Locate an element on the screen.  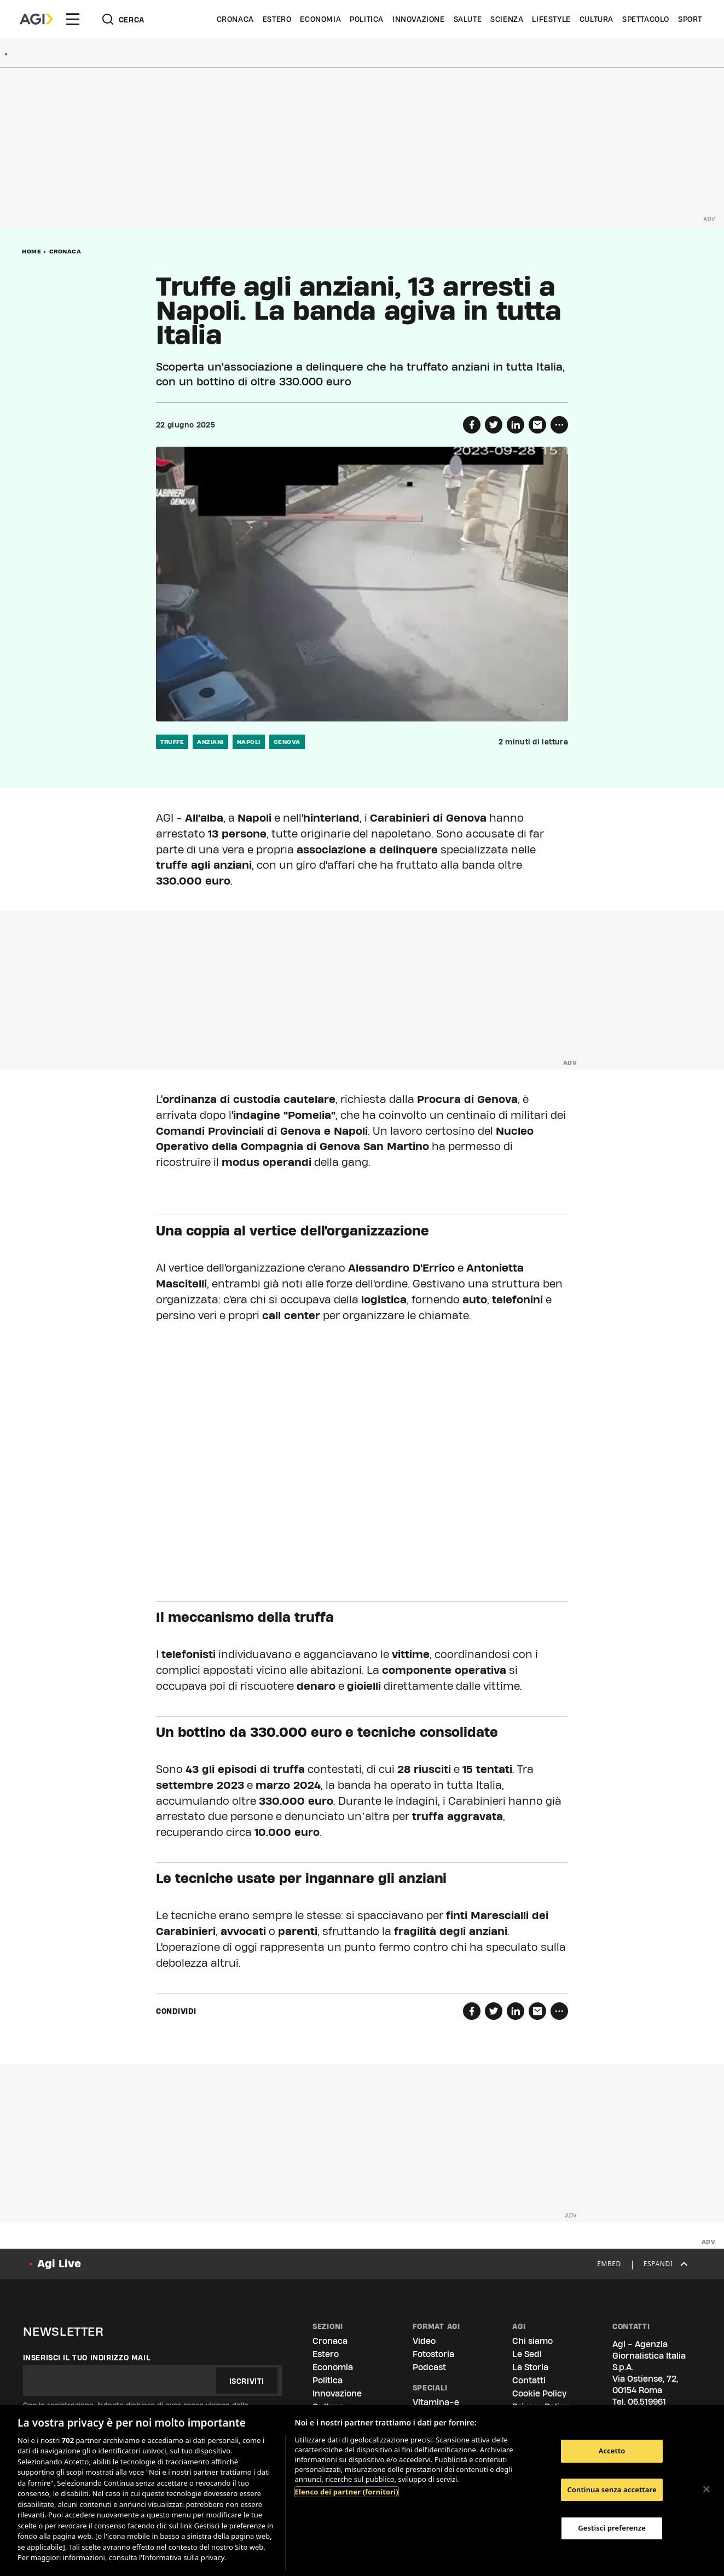
Cookie Policy is located at coordinates (539, 2393).